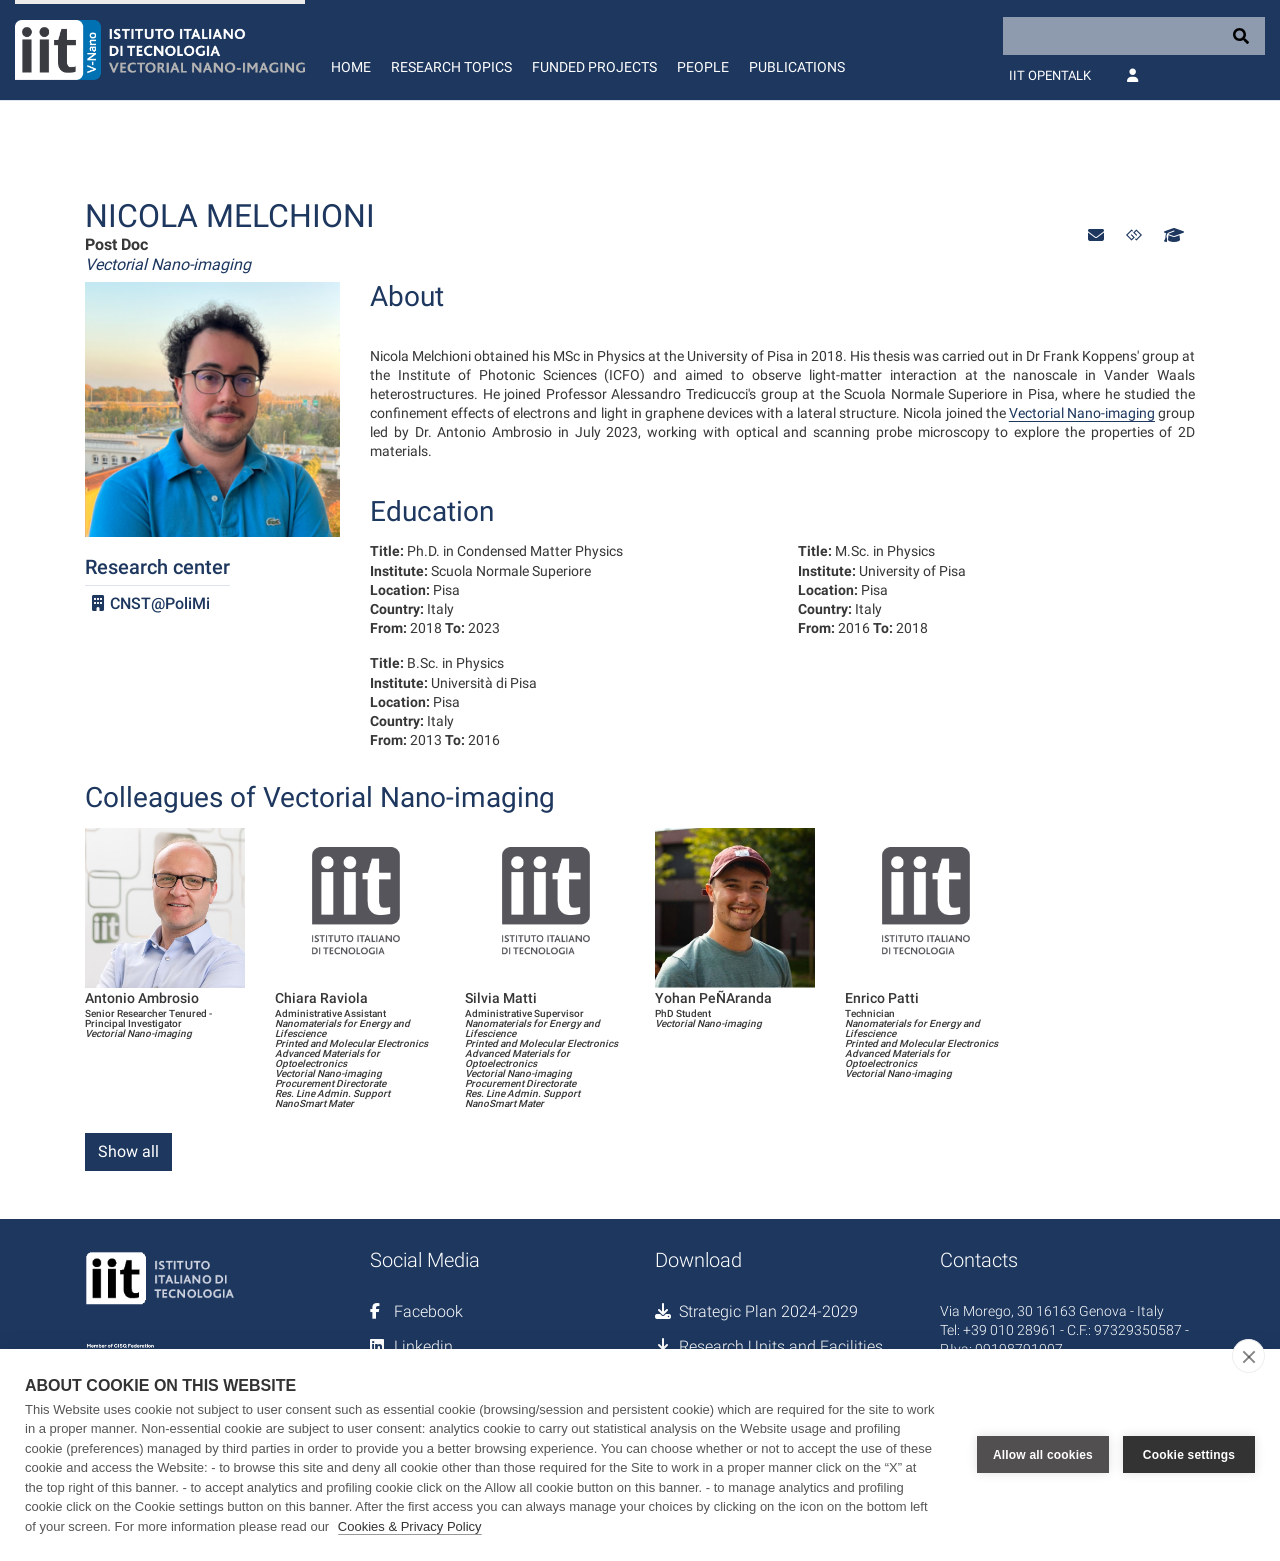  What do you see at coordinates (1134, 36) in the screenshot?
I see `[Search]` at bounding box center [1134, 36].